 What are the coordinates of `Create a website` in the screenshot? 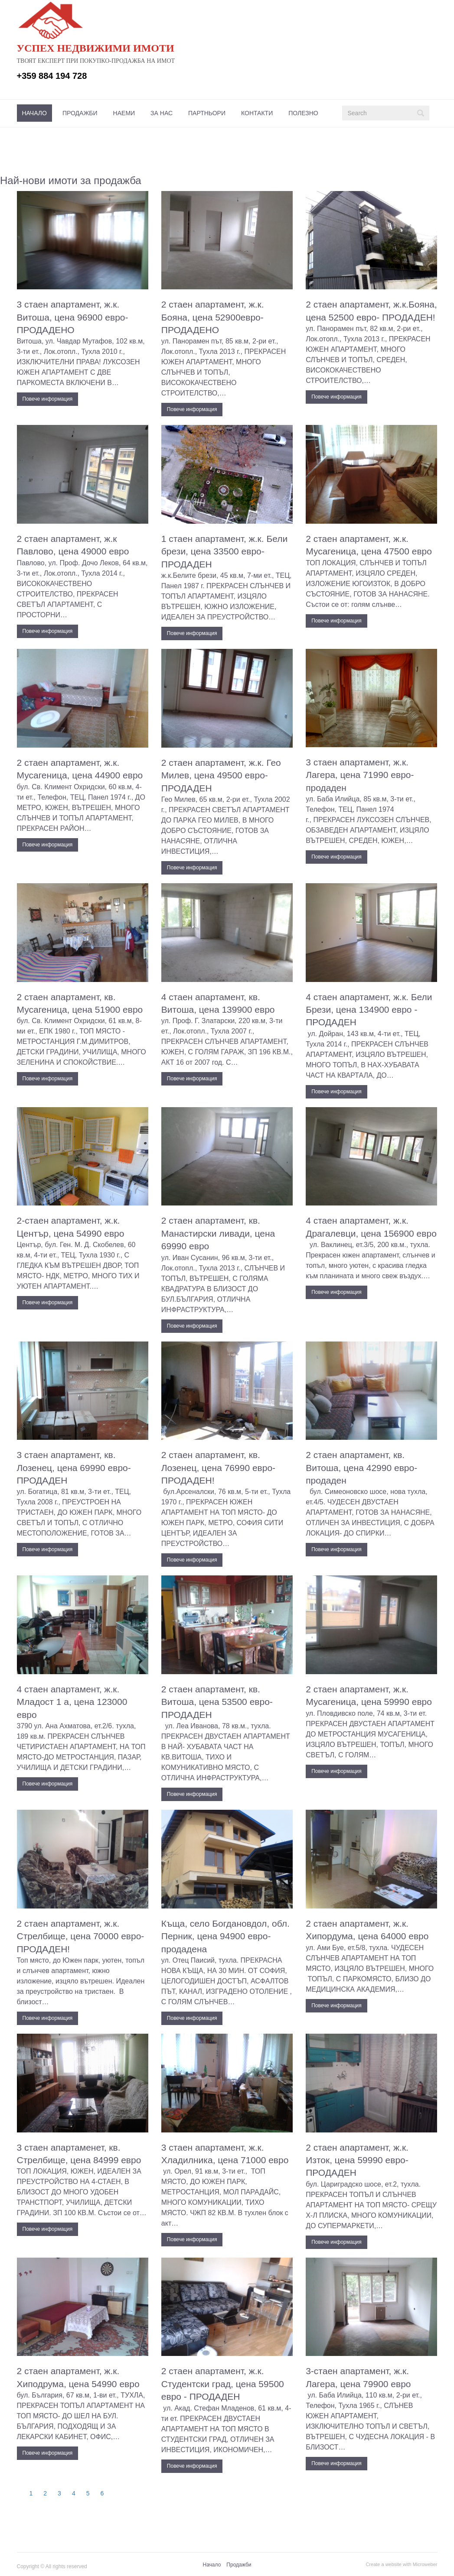 It's located at (384, 2564).